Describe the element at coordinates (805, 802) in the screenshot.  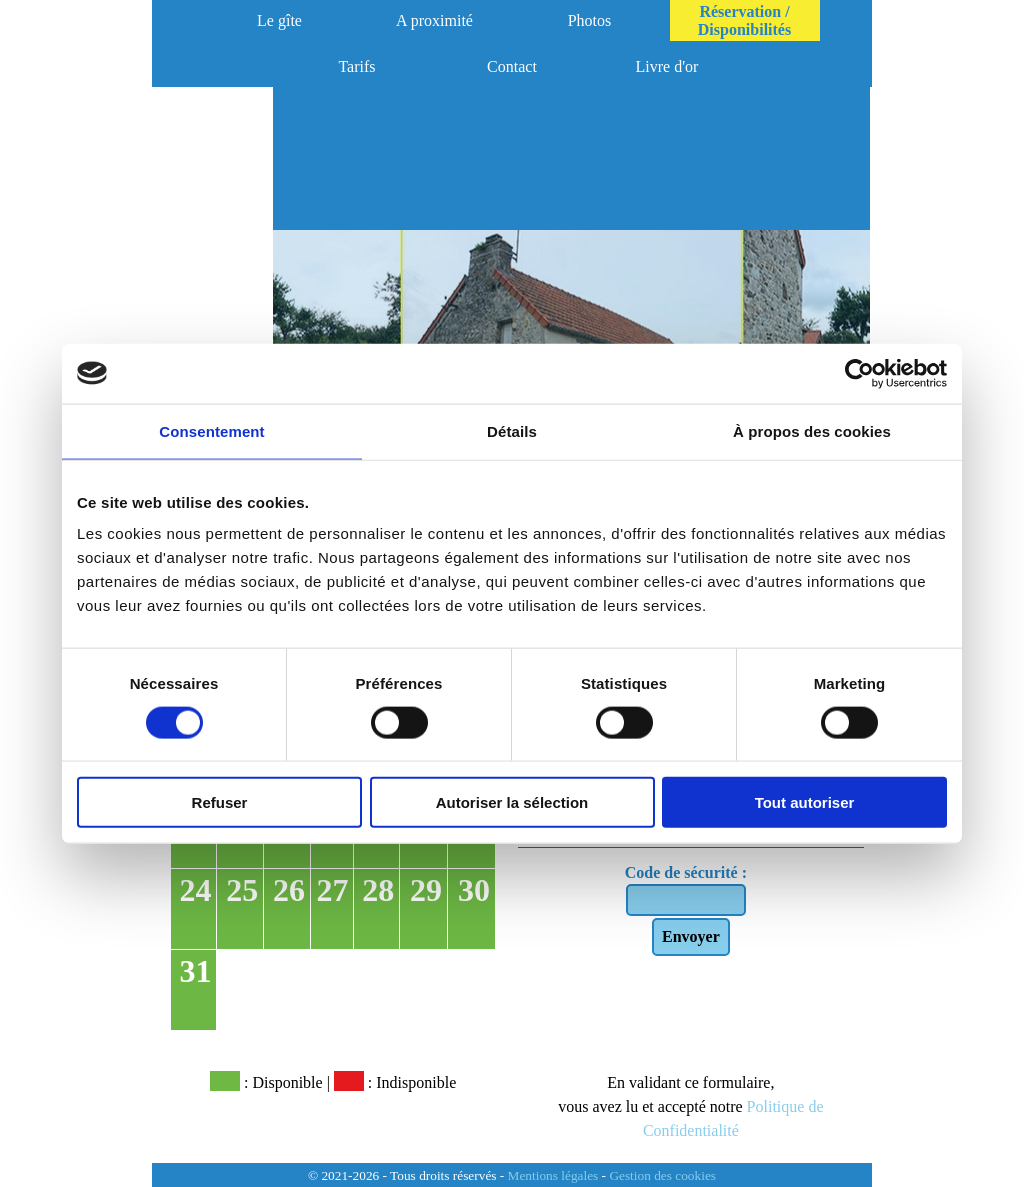
I see `Tout autoriser` at that location.